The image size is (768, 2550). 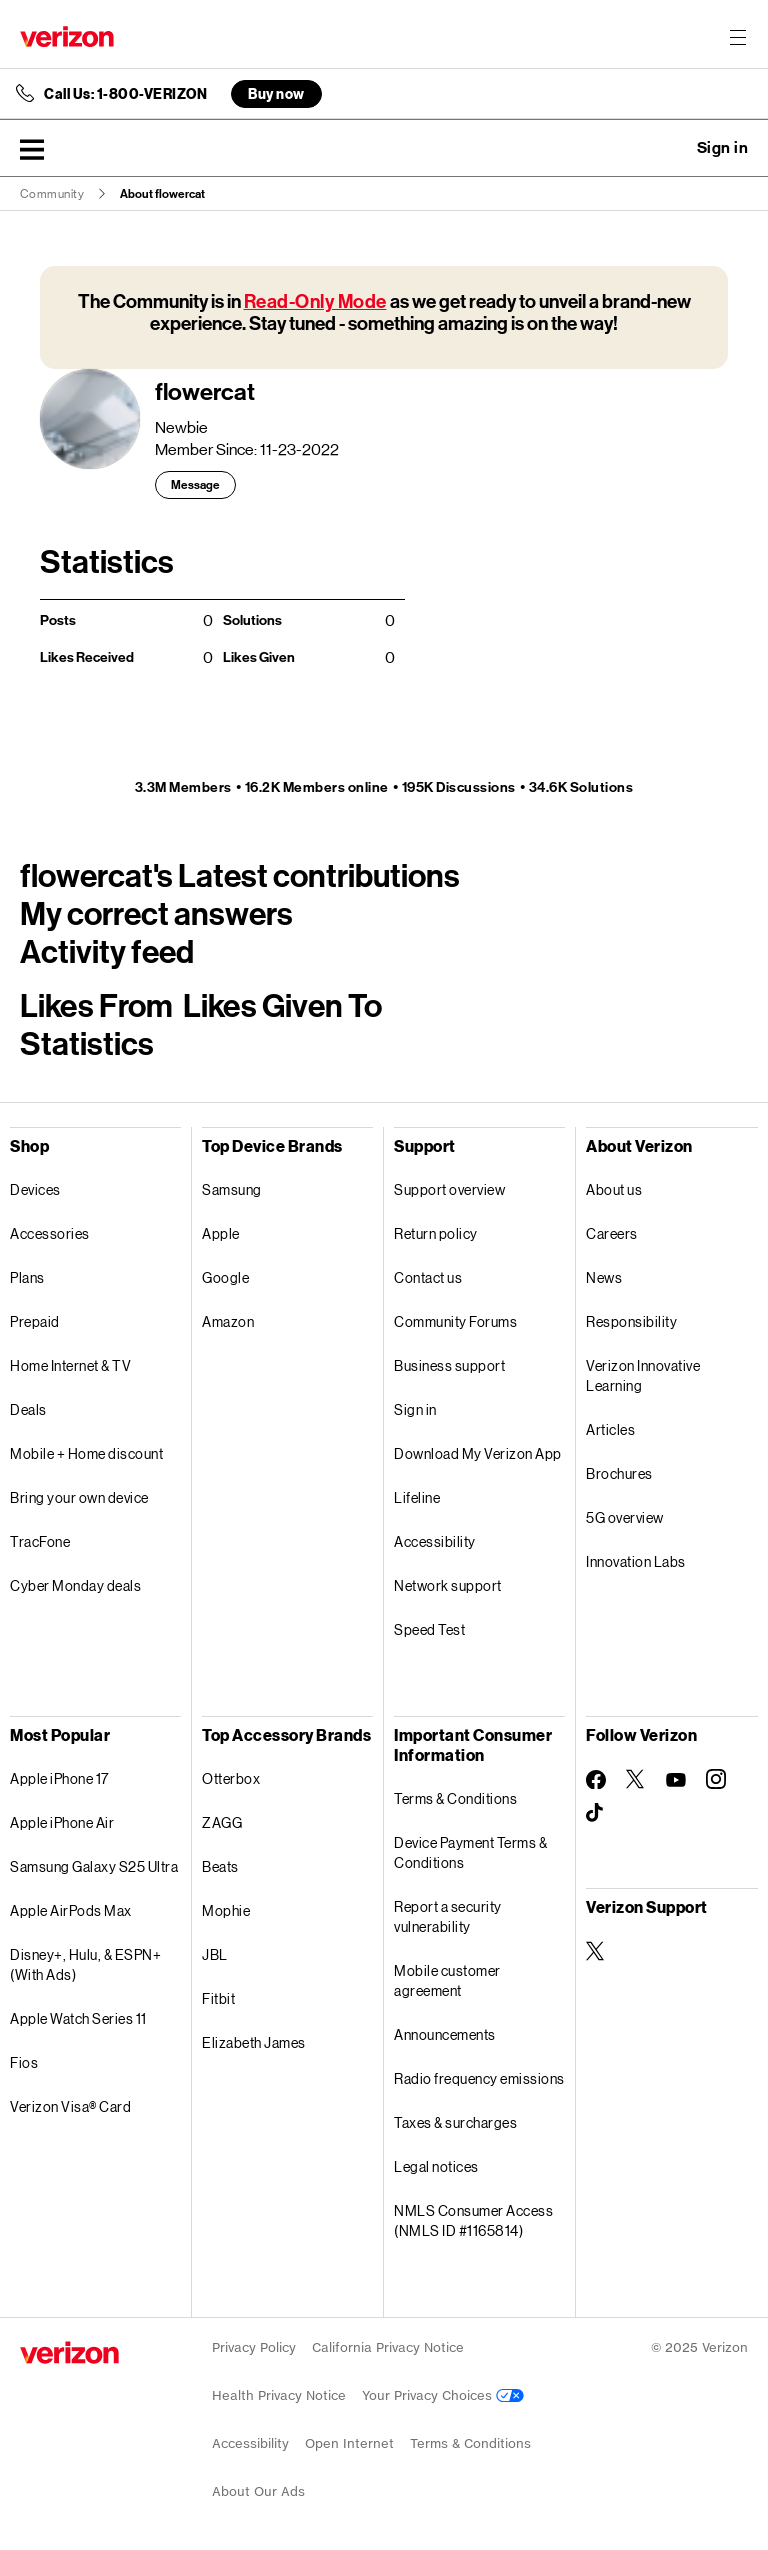 What do you see at coordinates (220, 1866) in the screenshot?
I see `Beats` at bounding box center [220, 1866].